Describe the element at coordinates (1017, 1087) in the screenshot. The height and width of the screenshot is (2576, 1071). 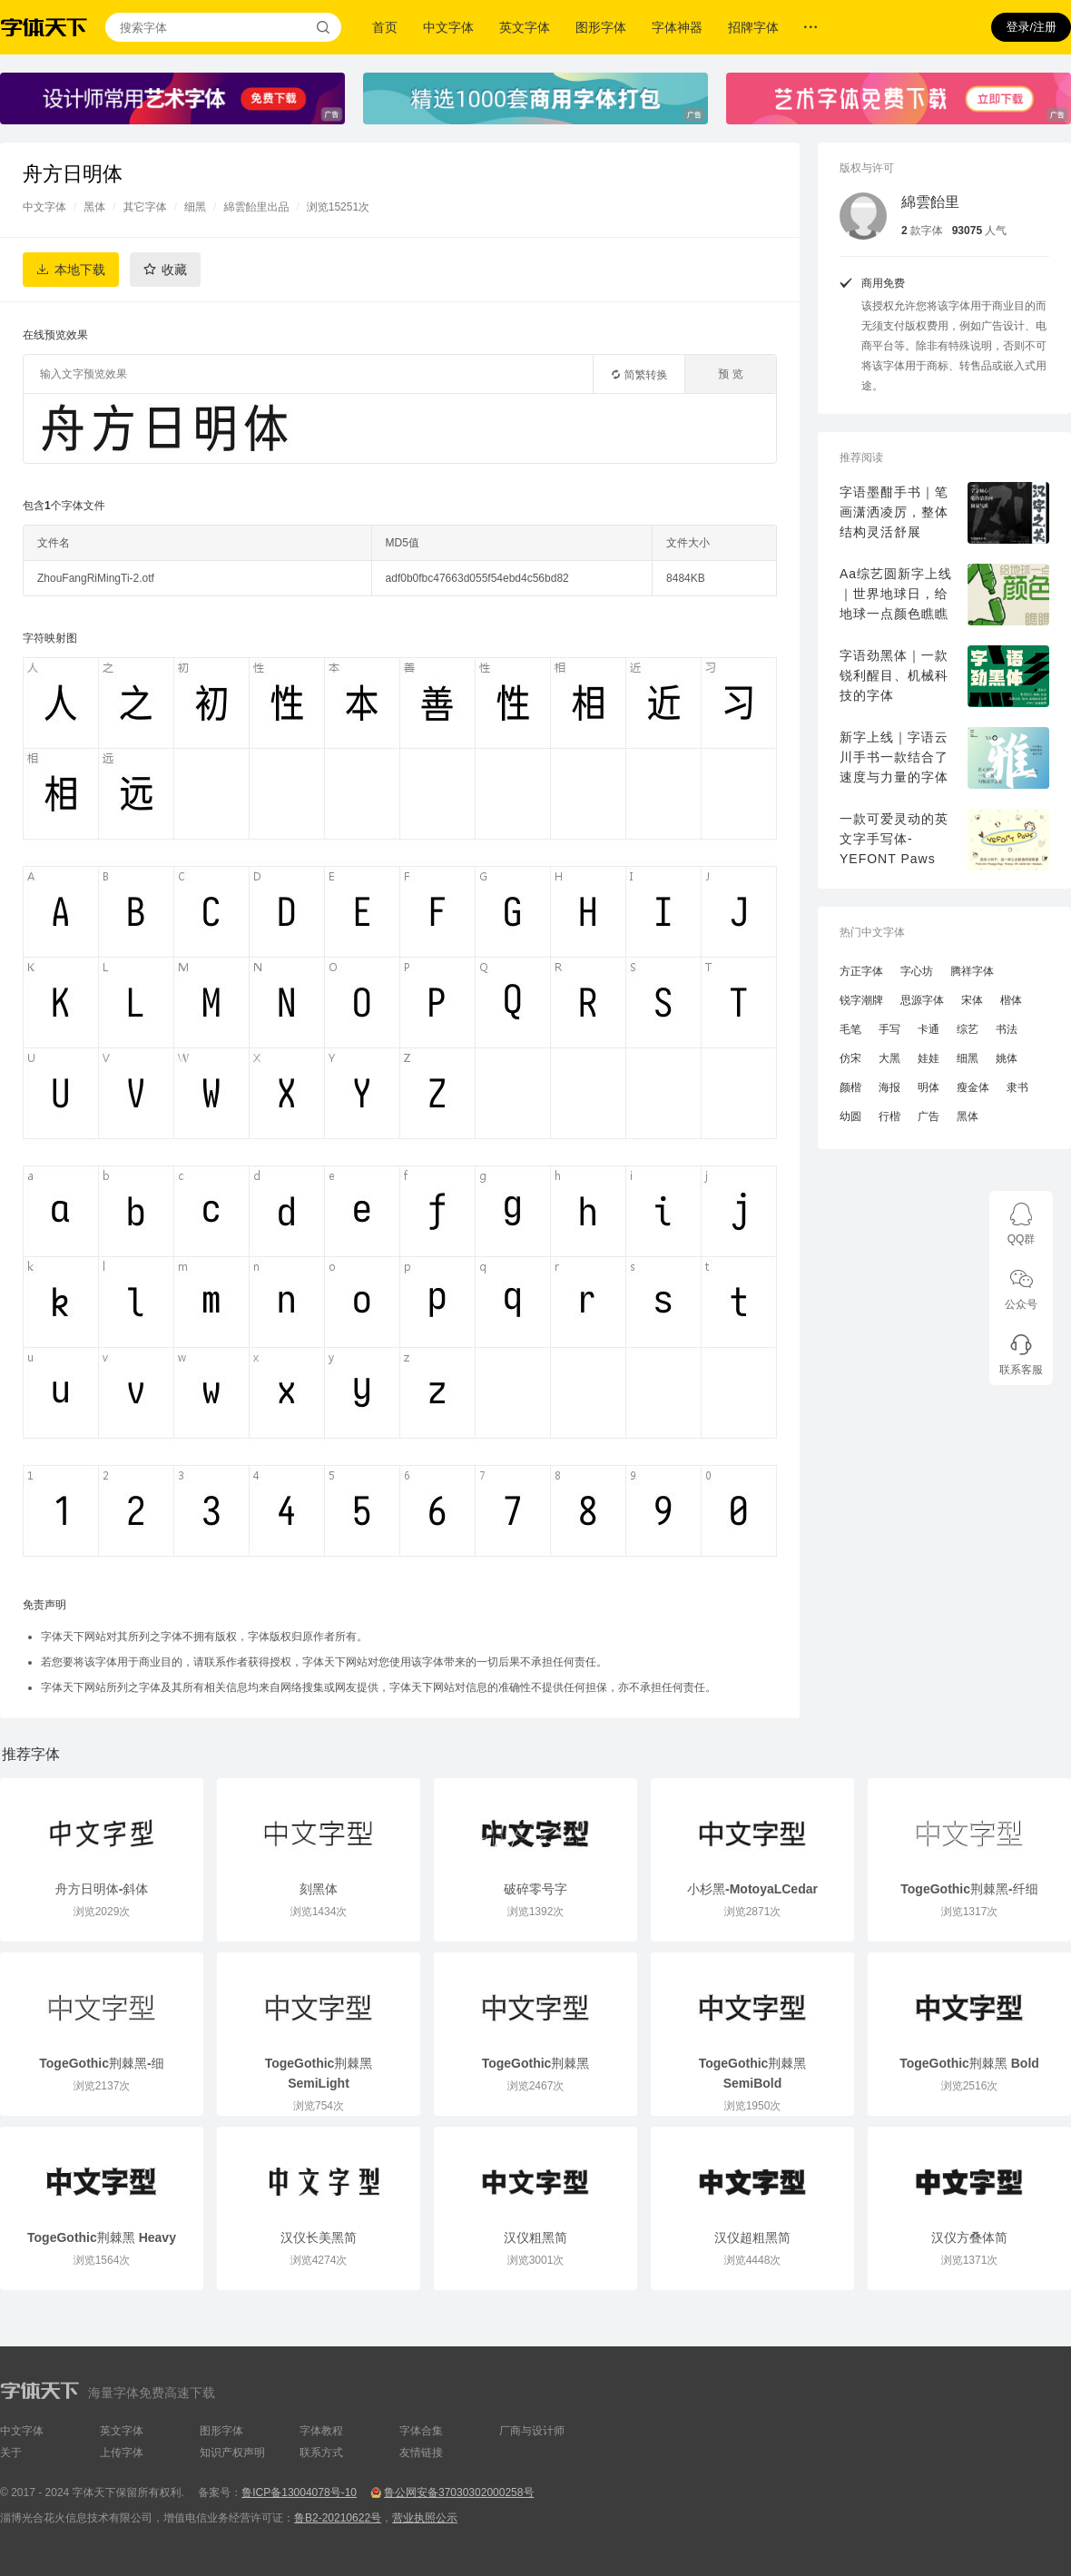
I see `隶书` at that location.